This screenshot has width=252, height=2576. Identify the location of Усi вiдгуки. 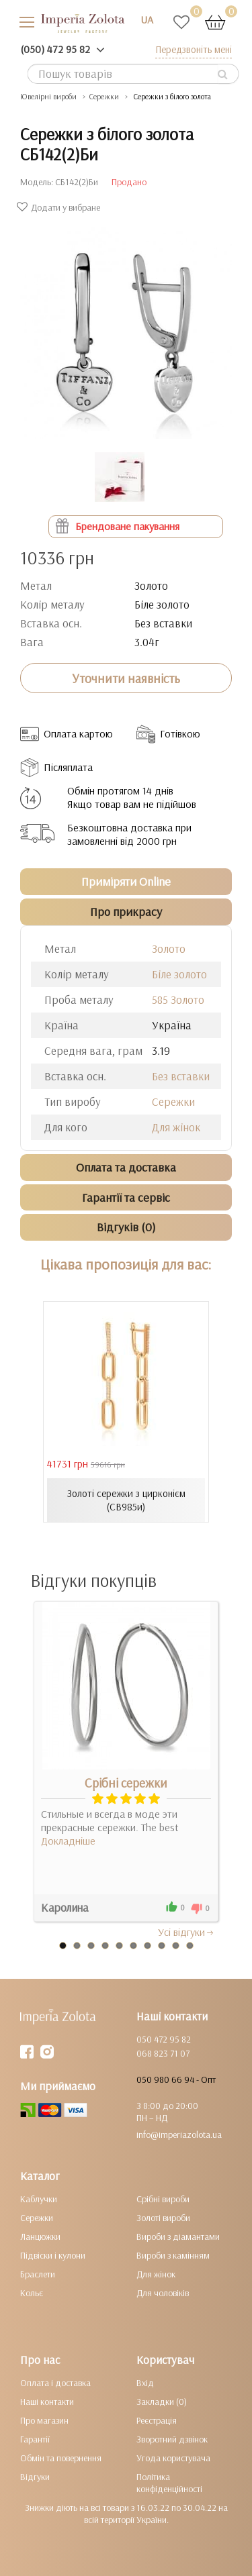
(186, 1932).